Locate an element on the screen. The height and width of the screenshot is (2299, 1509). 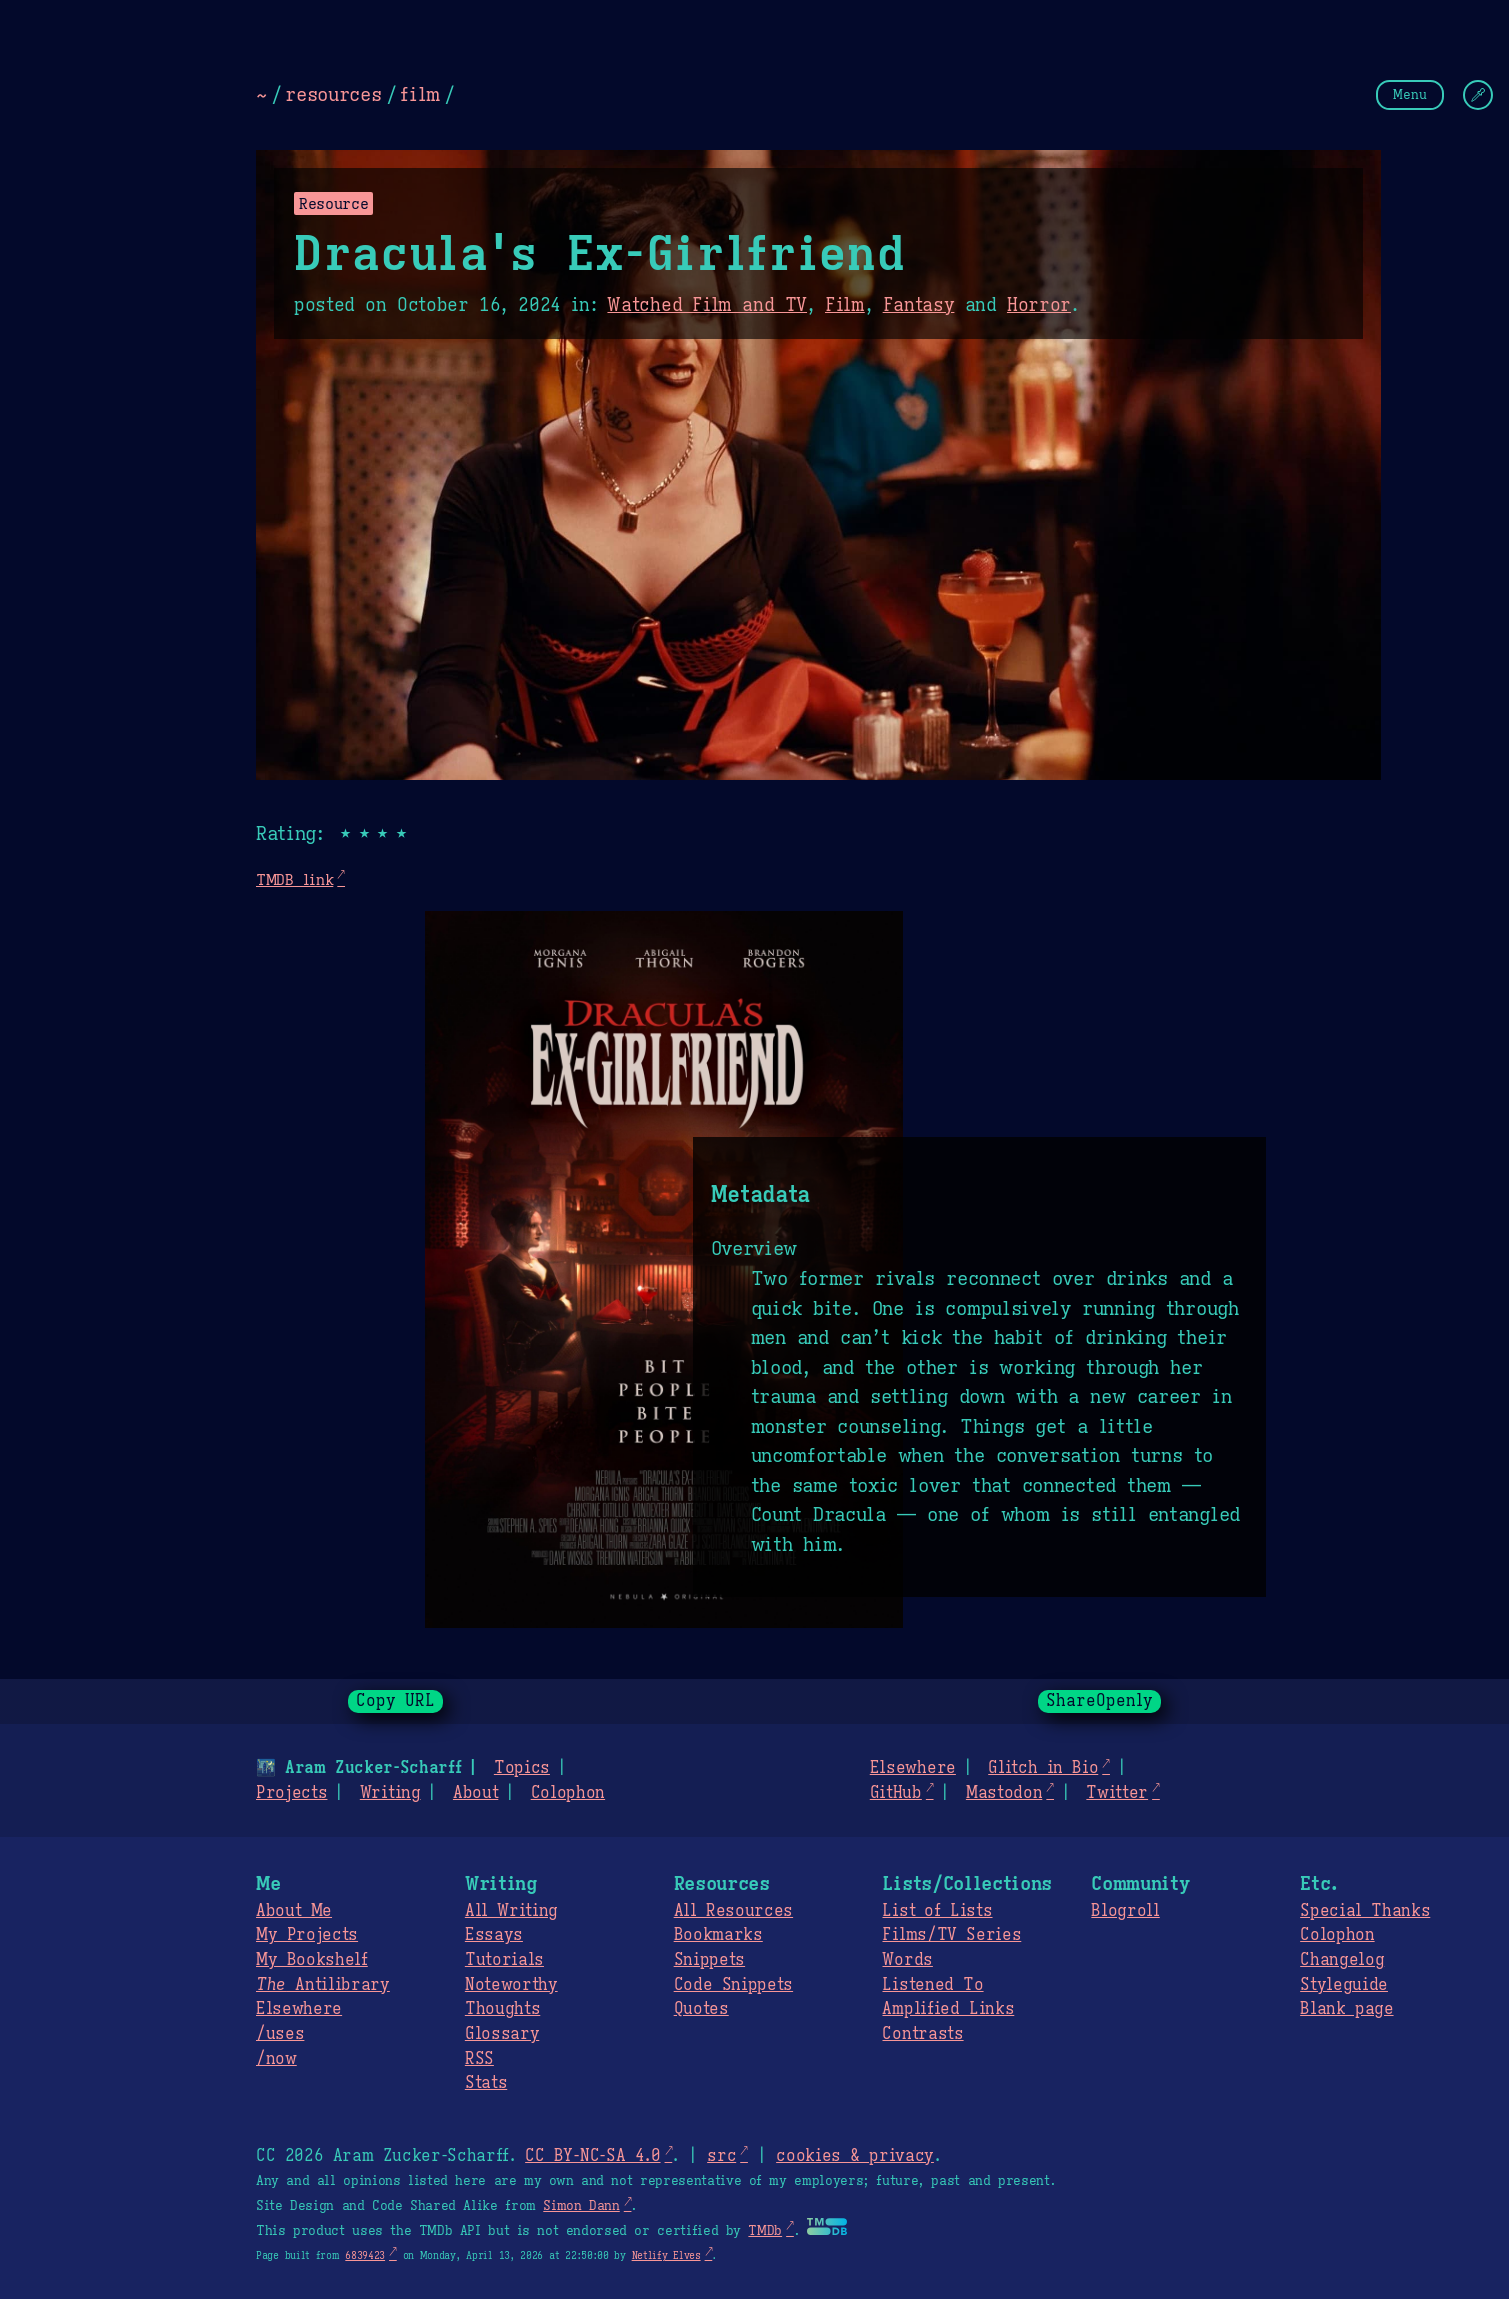
Twitter is located at coordinates (1117, 1793).